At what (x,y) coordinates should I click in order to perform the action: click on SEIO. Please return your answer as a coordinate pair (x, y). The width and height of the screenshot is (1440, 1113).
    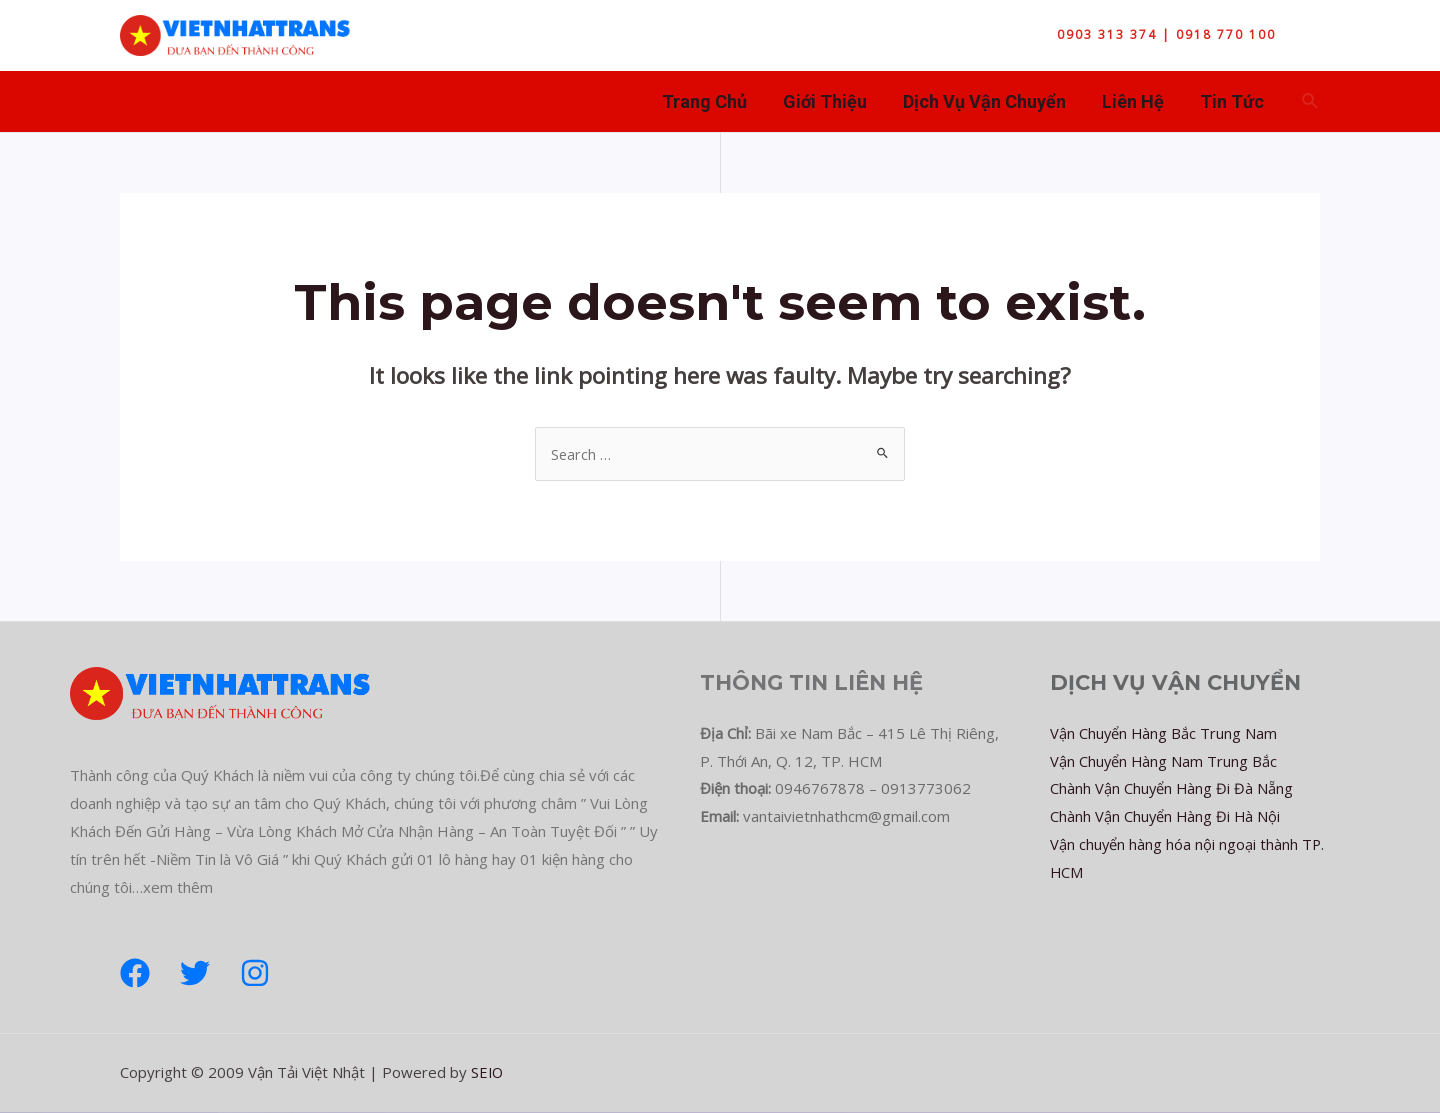
    Looking at the image, I should click on (488, 1072).